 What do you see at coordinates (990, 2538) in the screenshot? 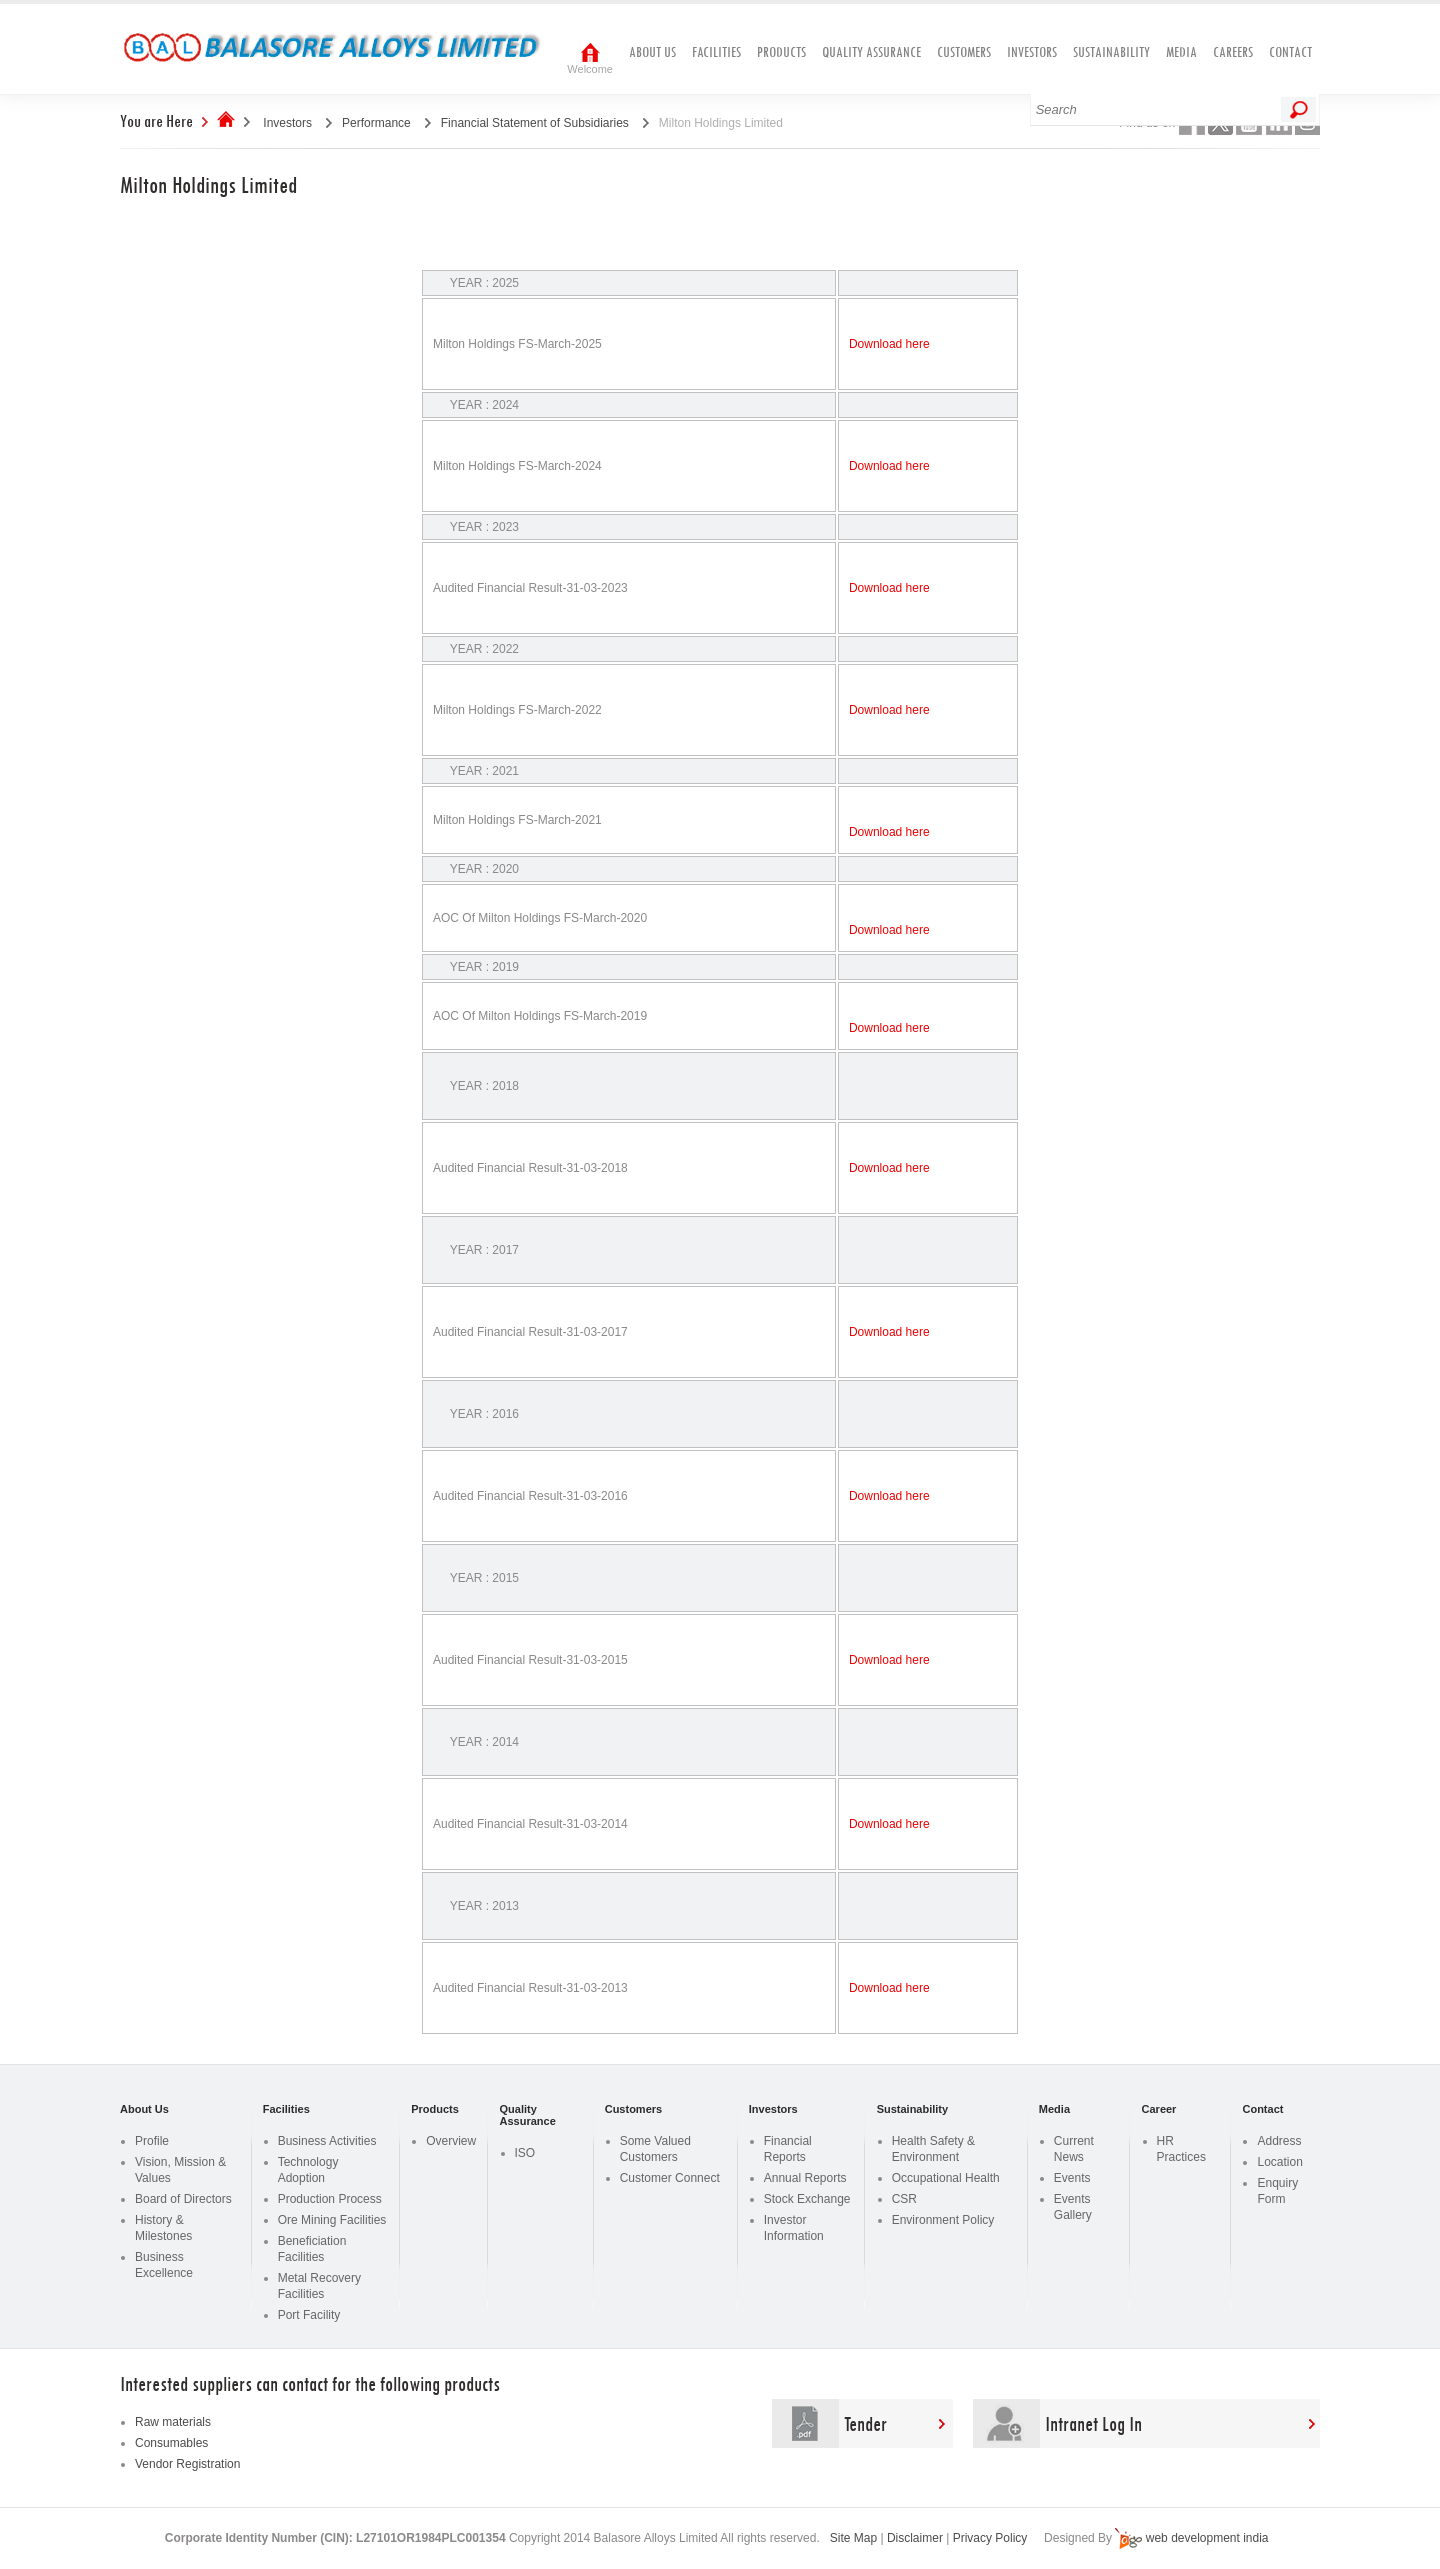
I see `Privacy Policy` at bounding box center [990, 2538].